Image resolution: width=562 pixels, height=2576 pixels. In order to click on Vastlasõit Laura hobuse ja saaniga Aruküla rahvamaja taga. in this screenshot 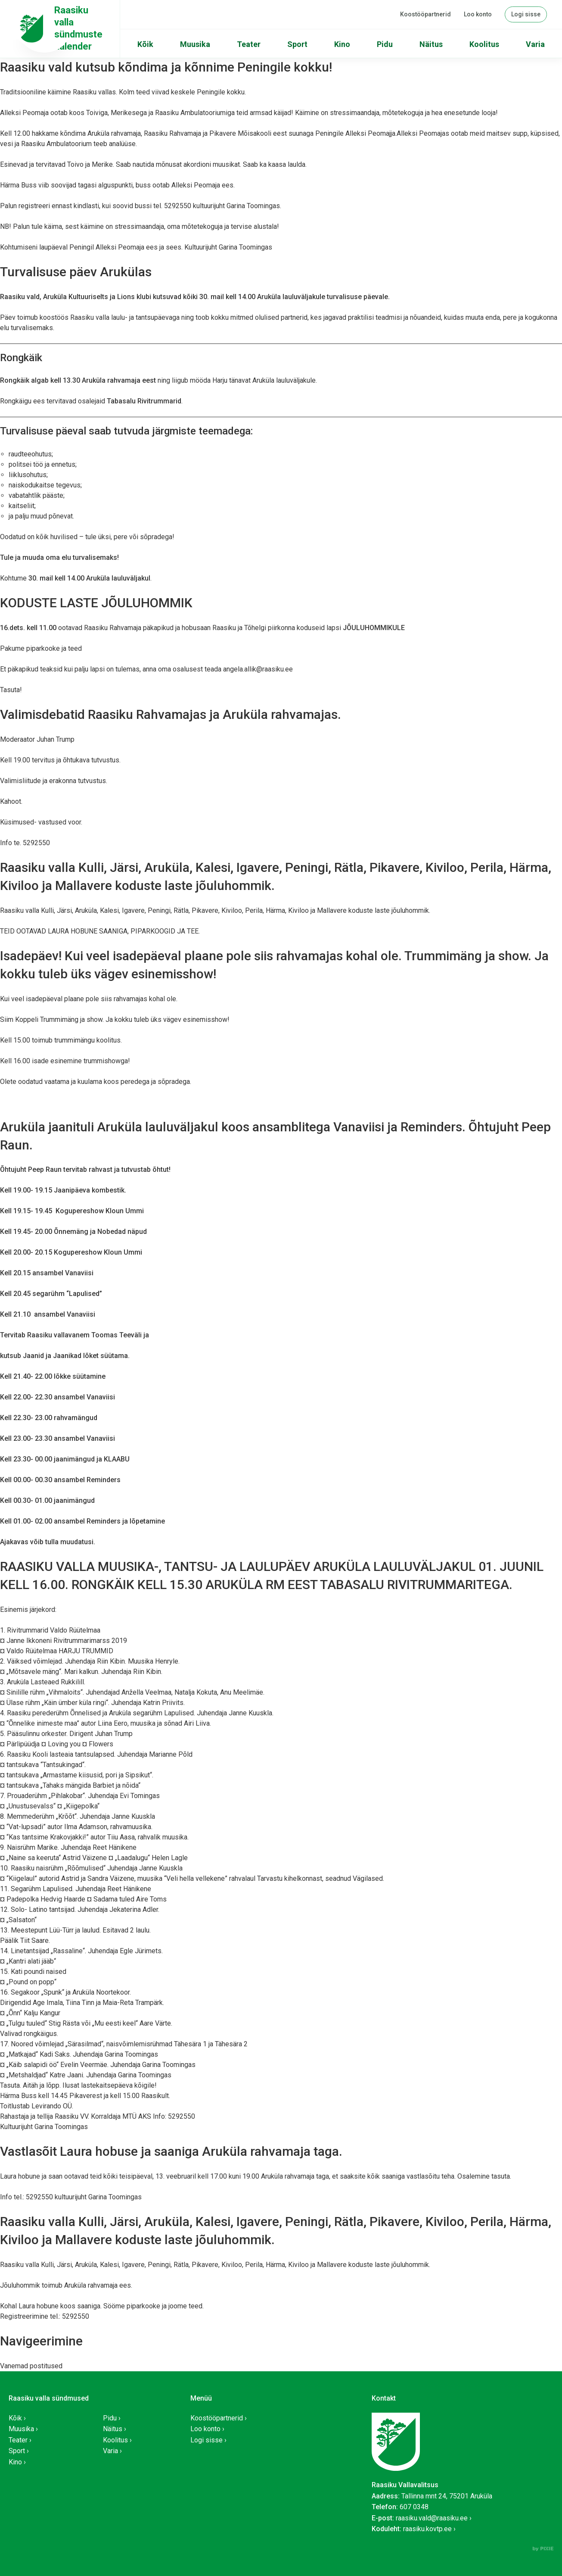, I will do `click(171, 2151)`.